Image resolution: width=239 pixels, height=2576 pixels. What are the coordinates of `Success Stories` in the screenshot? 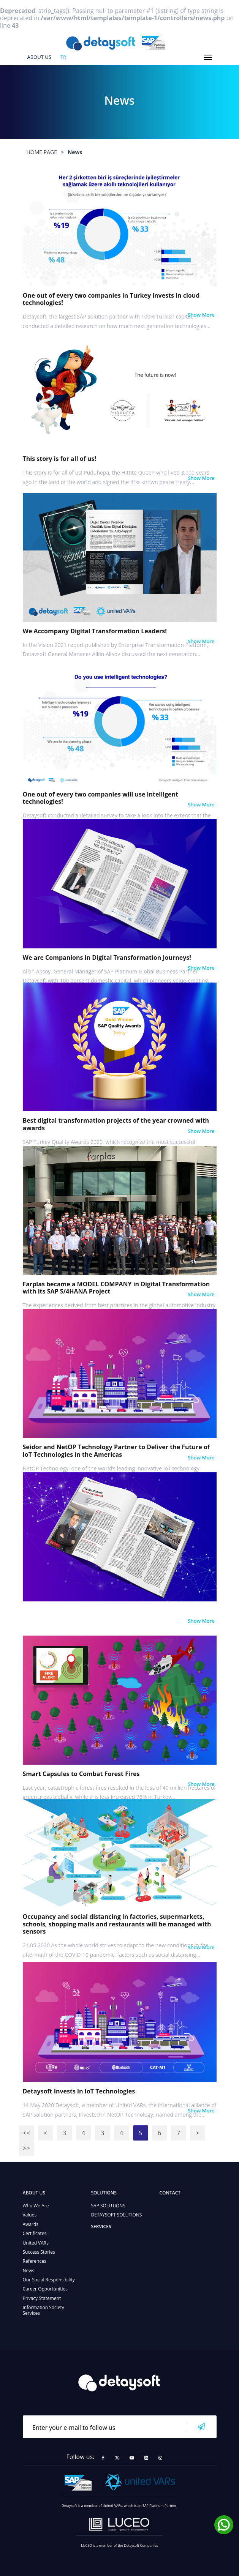 It's located at (39, 2252).